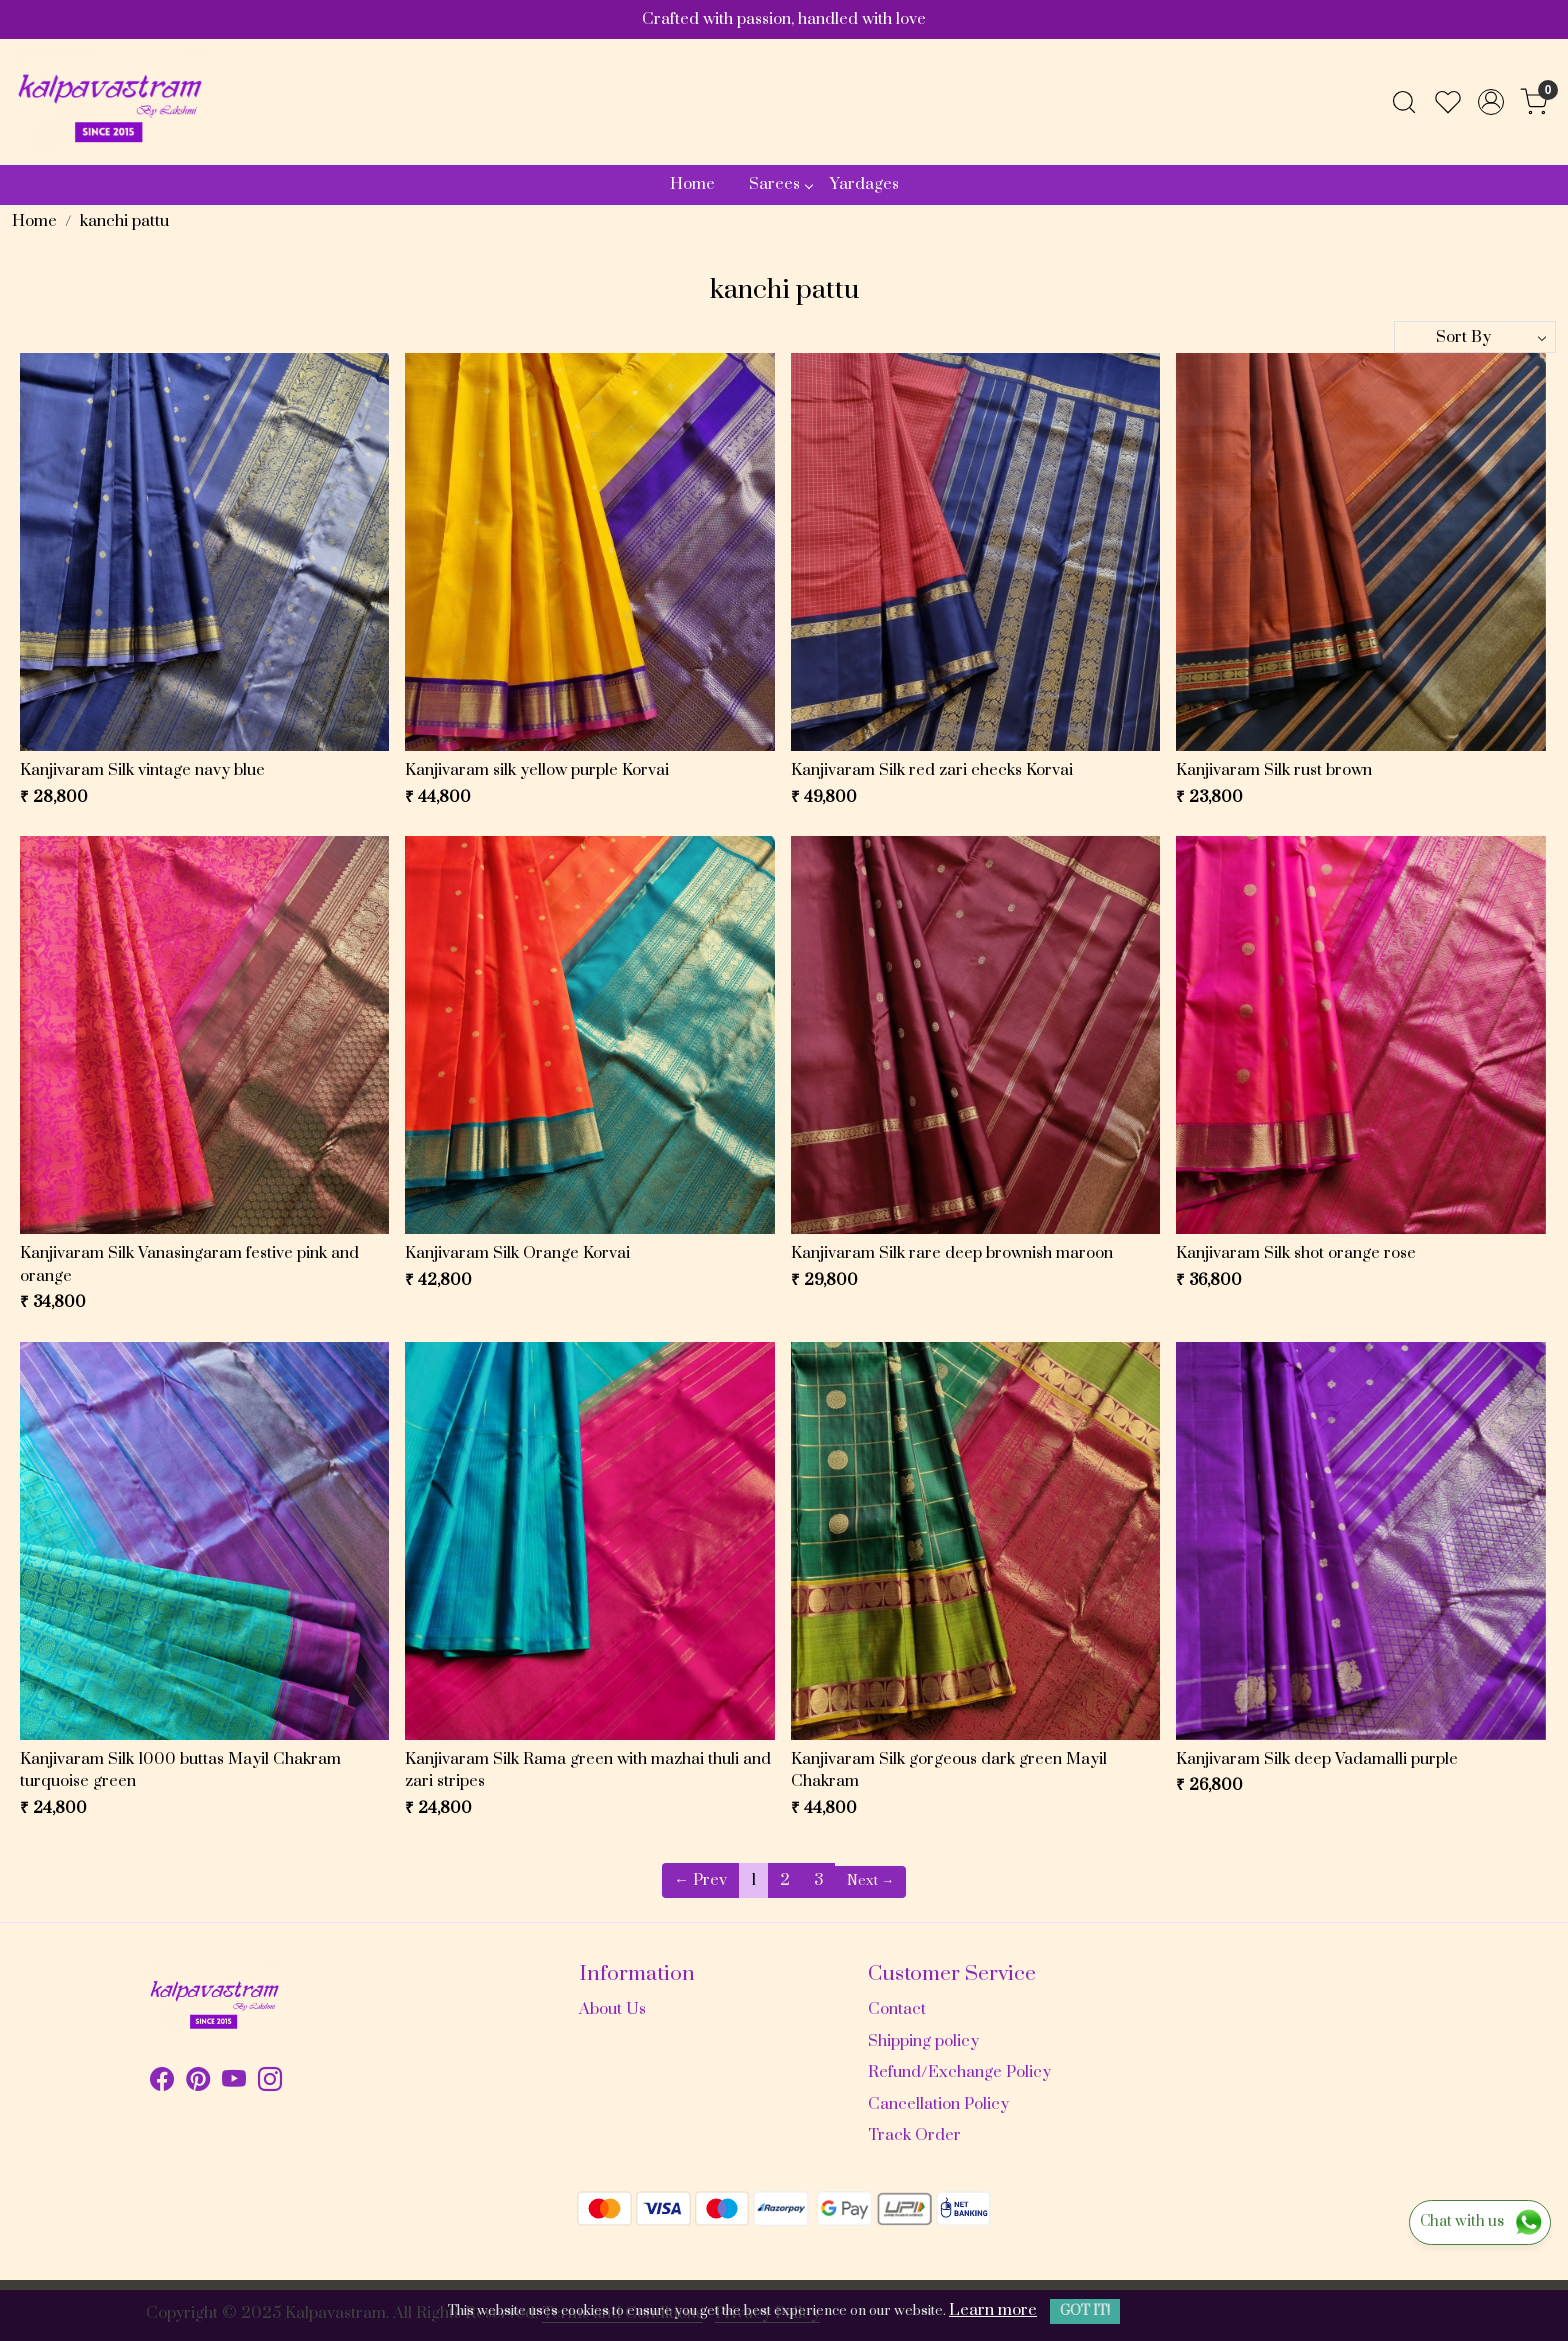 Image resolution: width=1568 pixels, height=2341 pixels. I want to click on [Facebook], so click(162, 2083).